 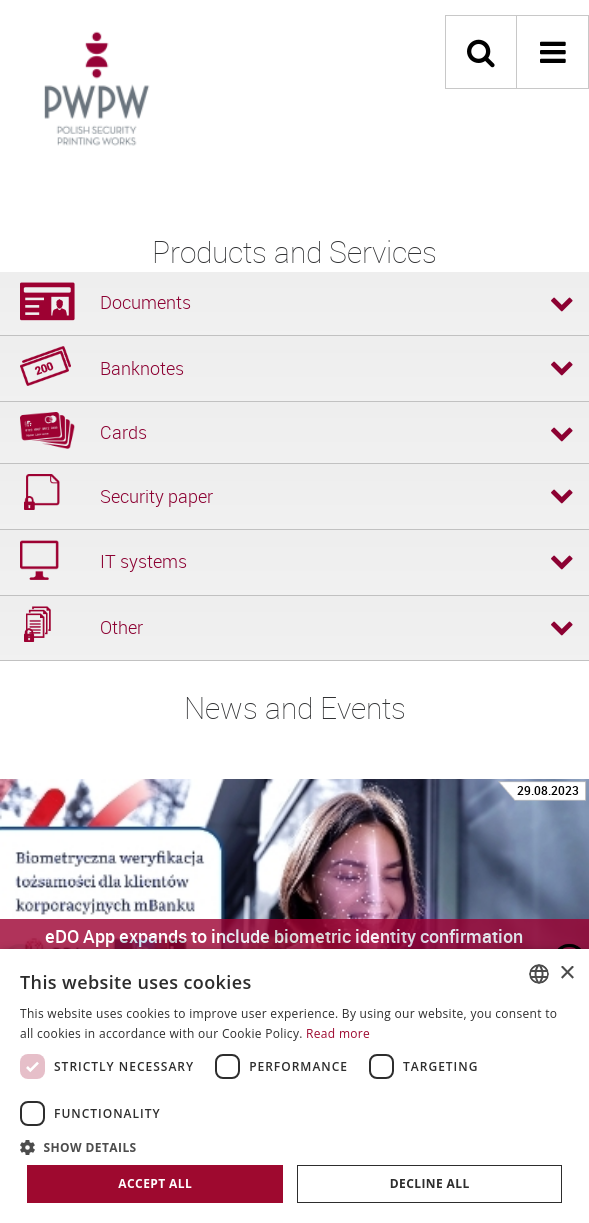 What do you see at coordinates (430, 1183) in the screenshot?
I see `Decline all [button]` at bounding box center [430, 1183].